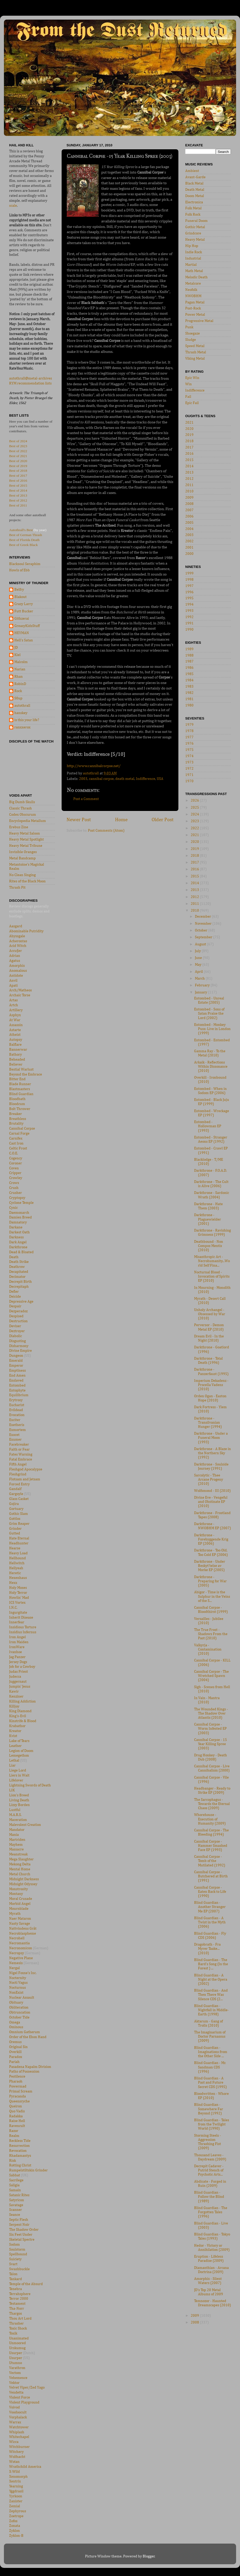 The height and width of the screenshot is (2576, 240). What do you see at coordinates (21, 618) in the screenshot?
I see `Githzerai` at bounding box center [21, 618].